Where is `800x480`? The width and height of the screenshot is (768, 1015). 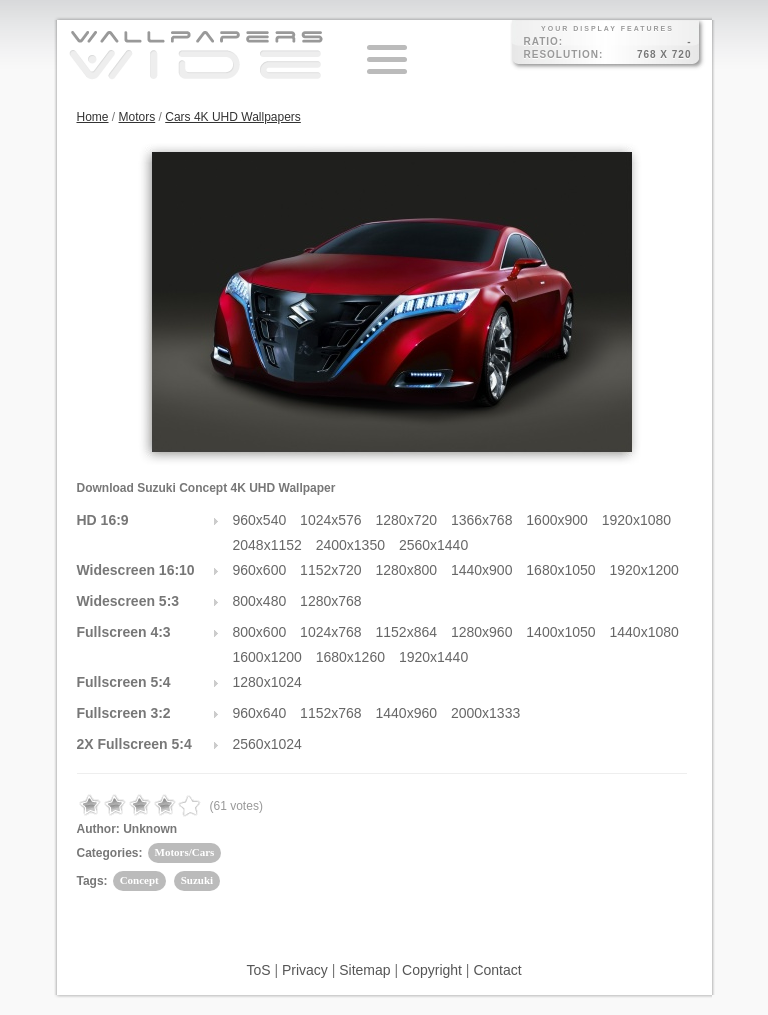
800x480 is located at coordinates (260, 601).